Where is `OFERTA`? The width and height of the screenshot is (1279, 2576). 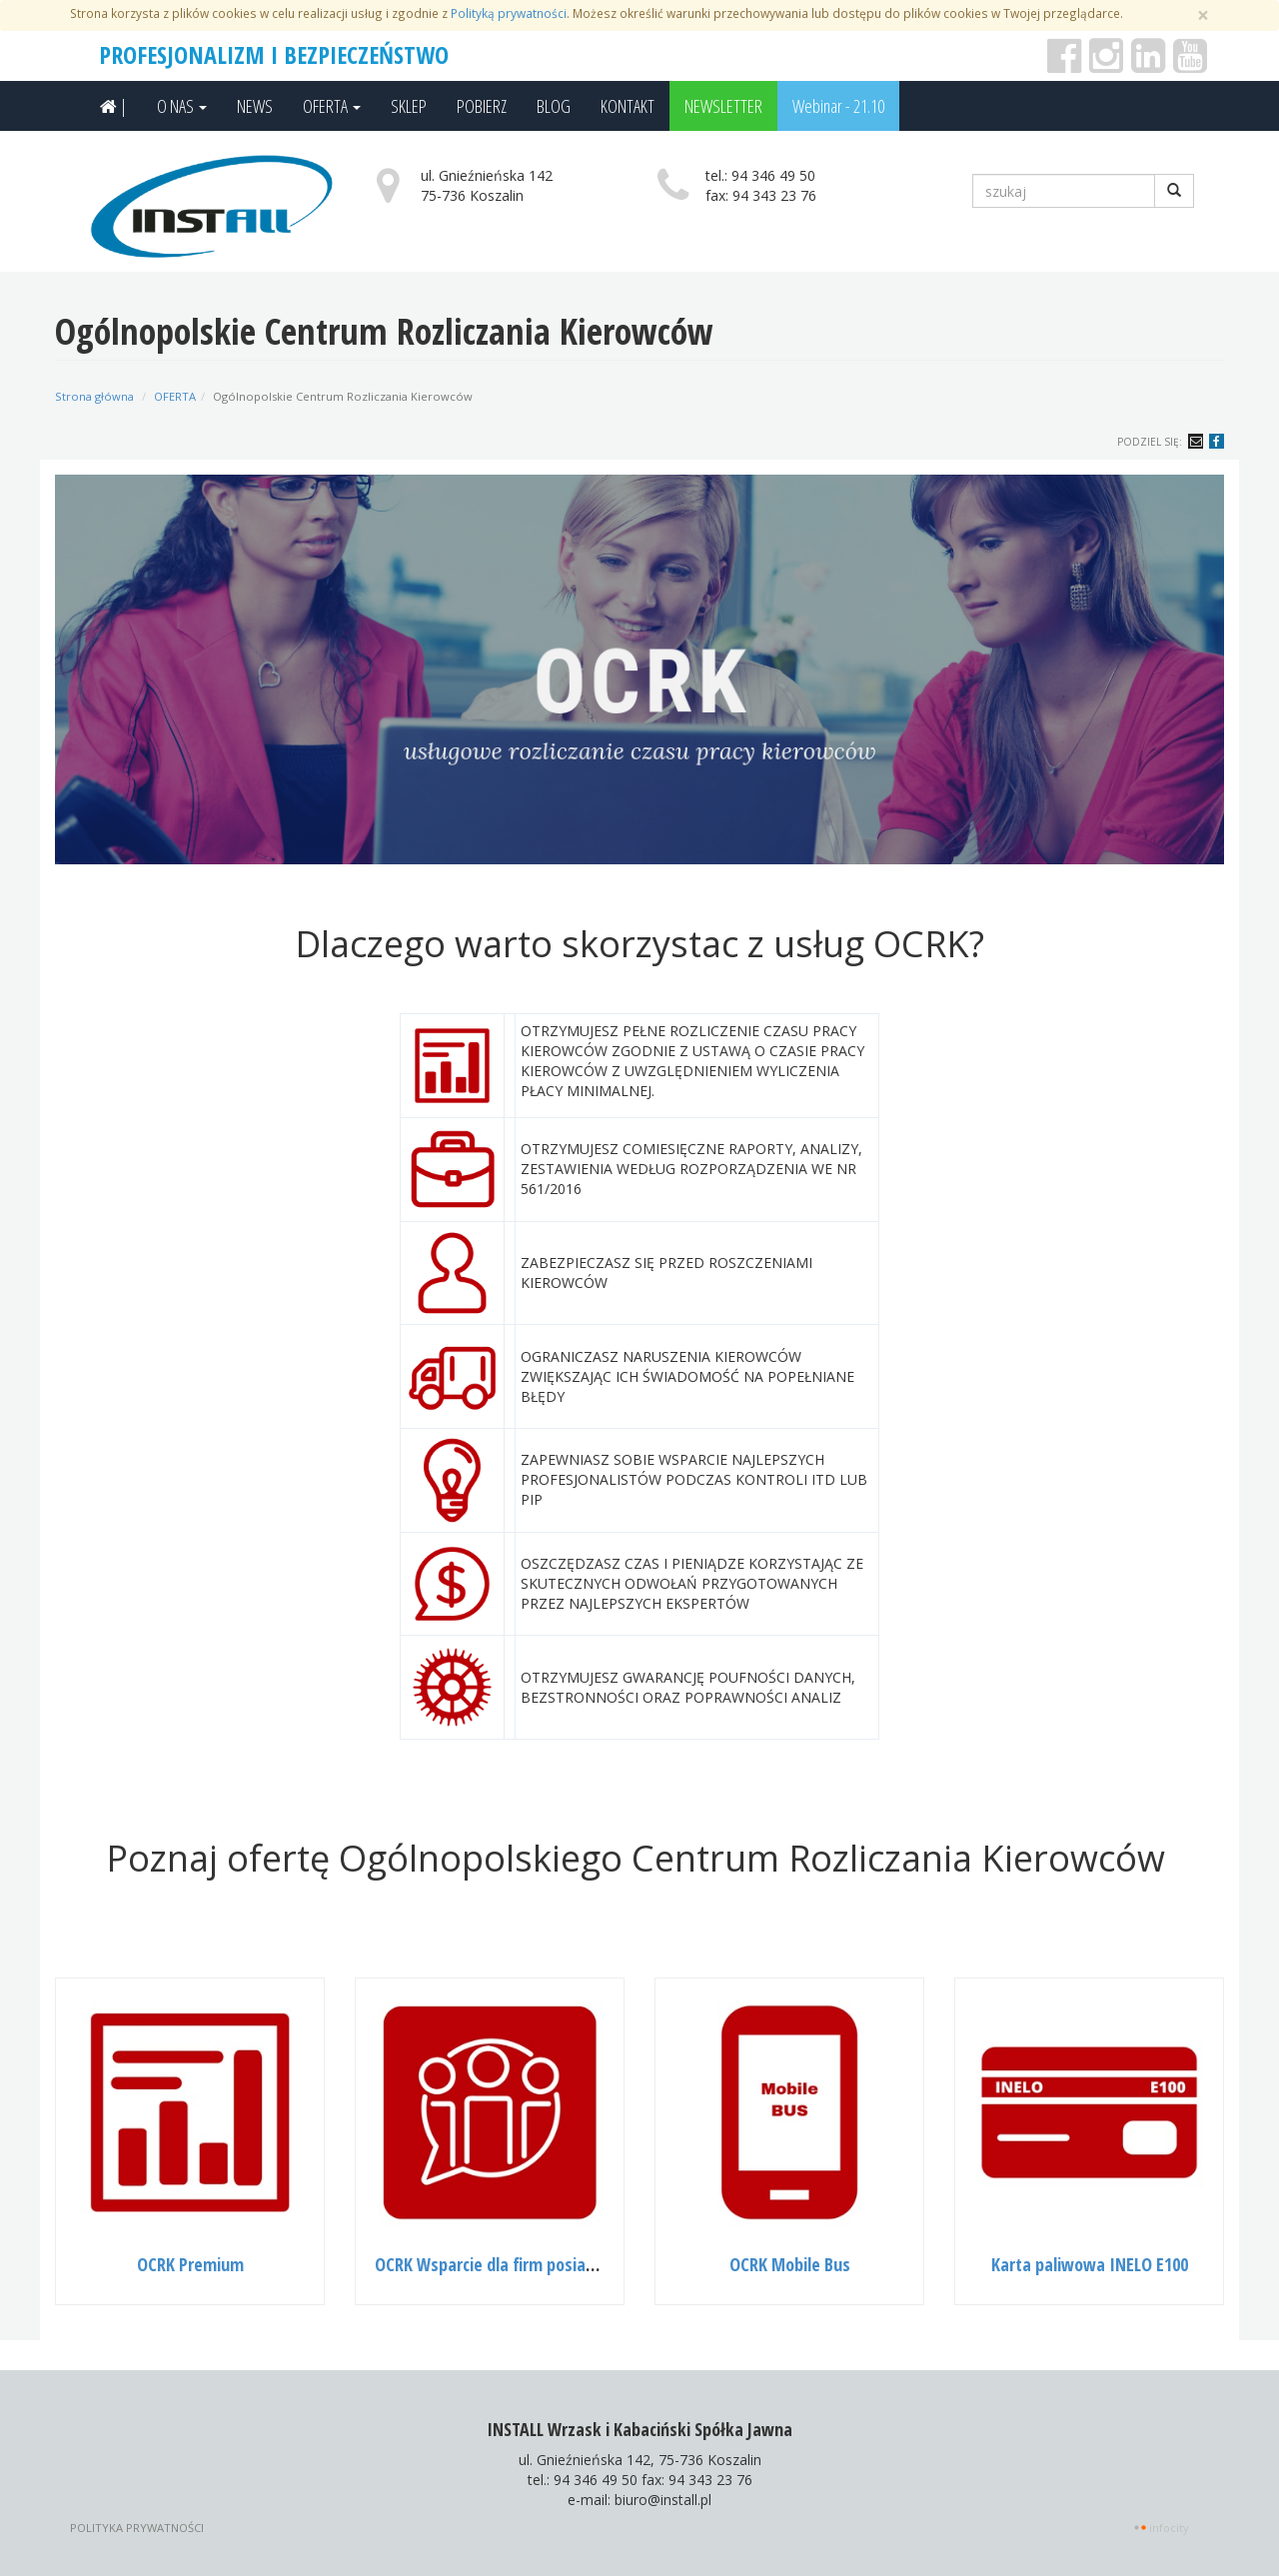
OFERTA is located at coordinates (332, 106).